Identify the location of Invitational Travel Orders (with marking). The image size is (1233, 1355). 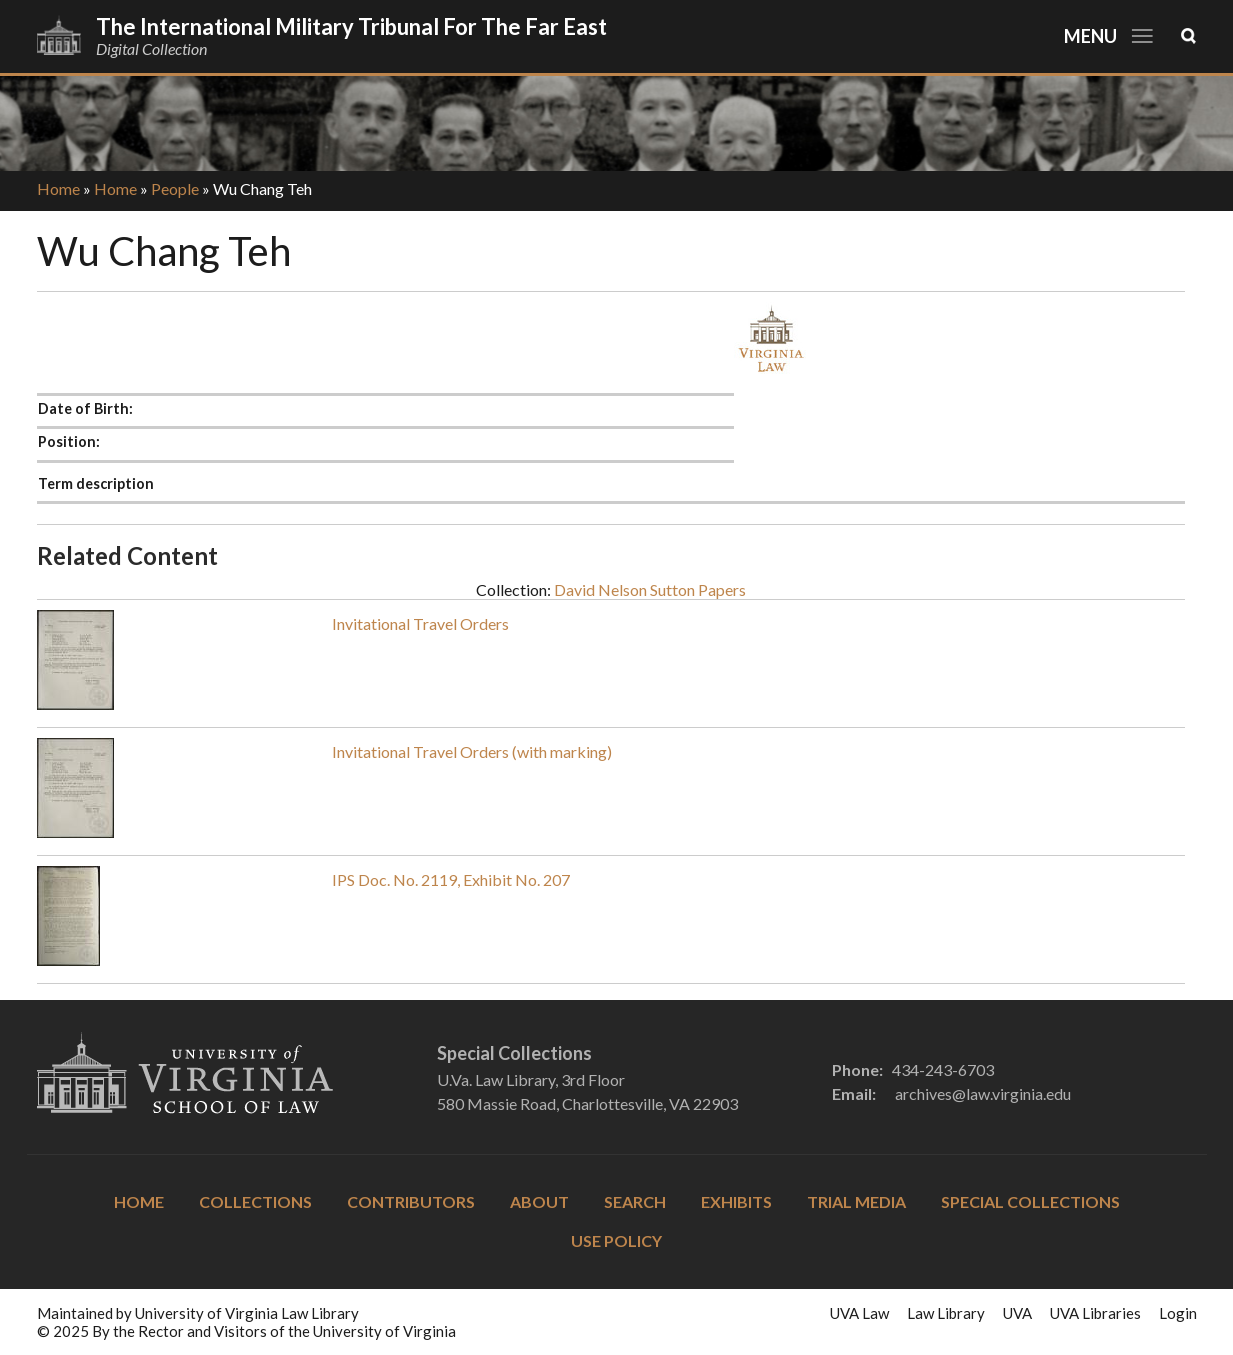
(472, 751).